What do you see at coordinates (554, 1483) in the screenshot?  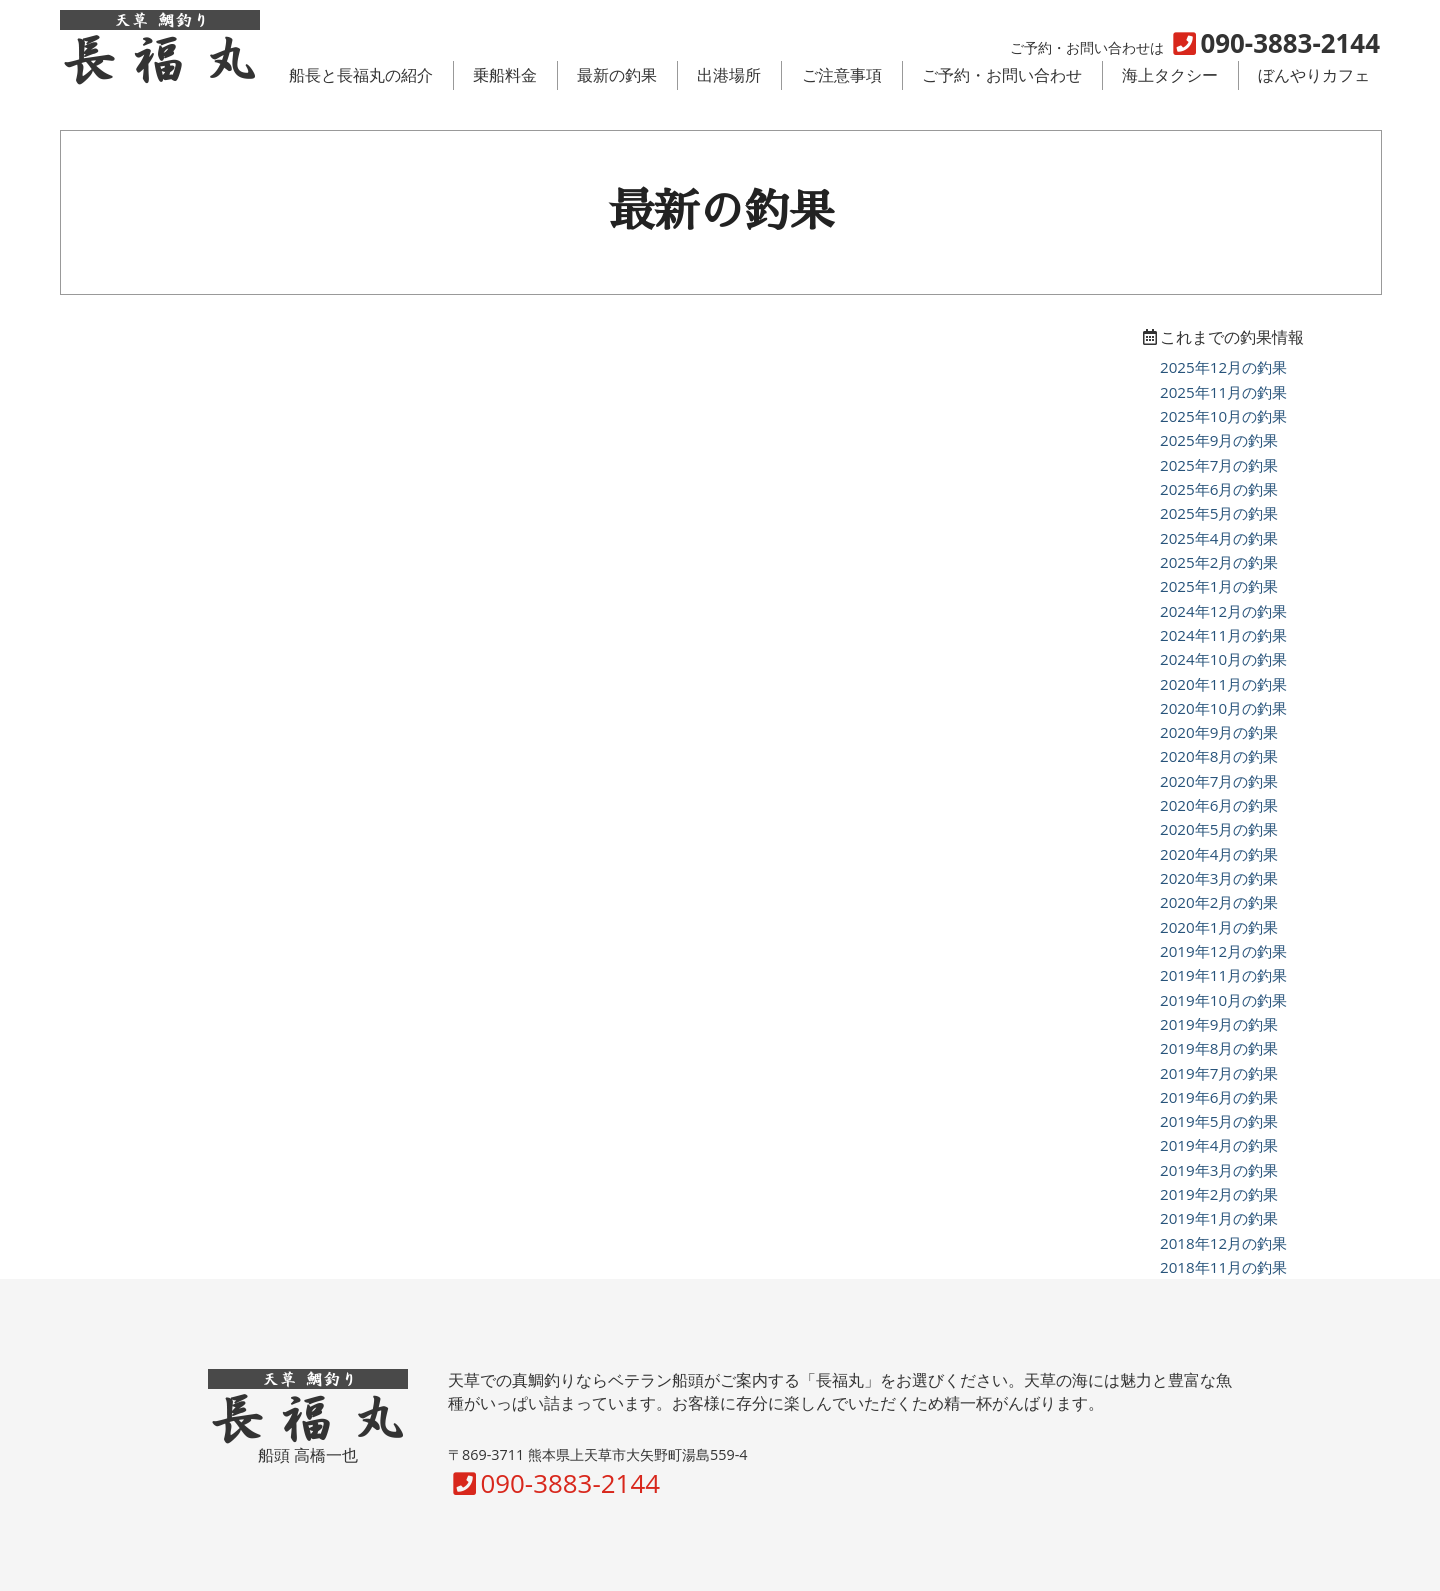 I see `090-3883-2144` at bounding box center [554, 1483].